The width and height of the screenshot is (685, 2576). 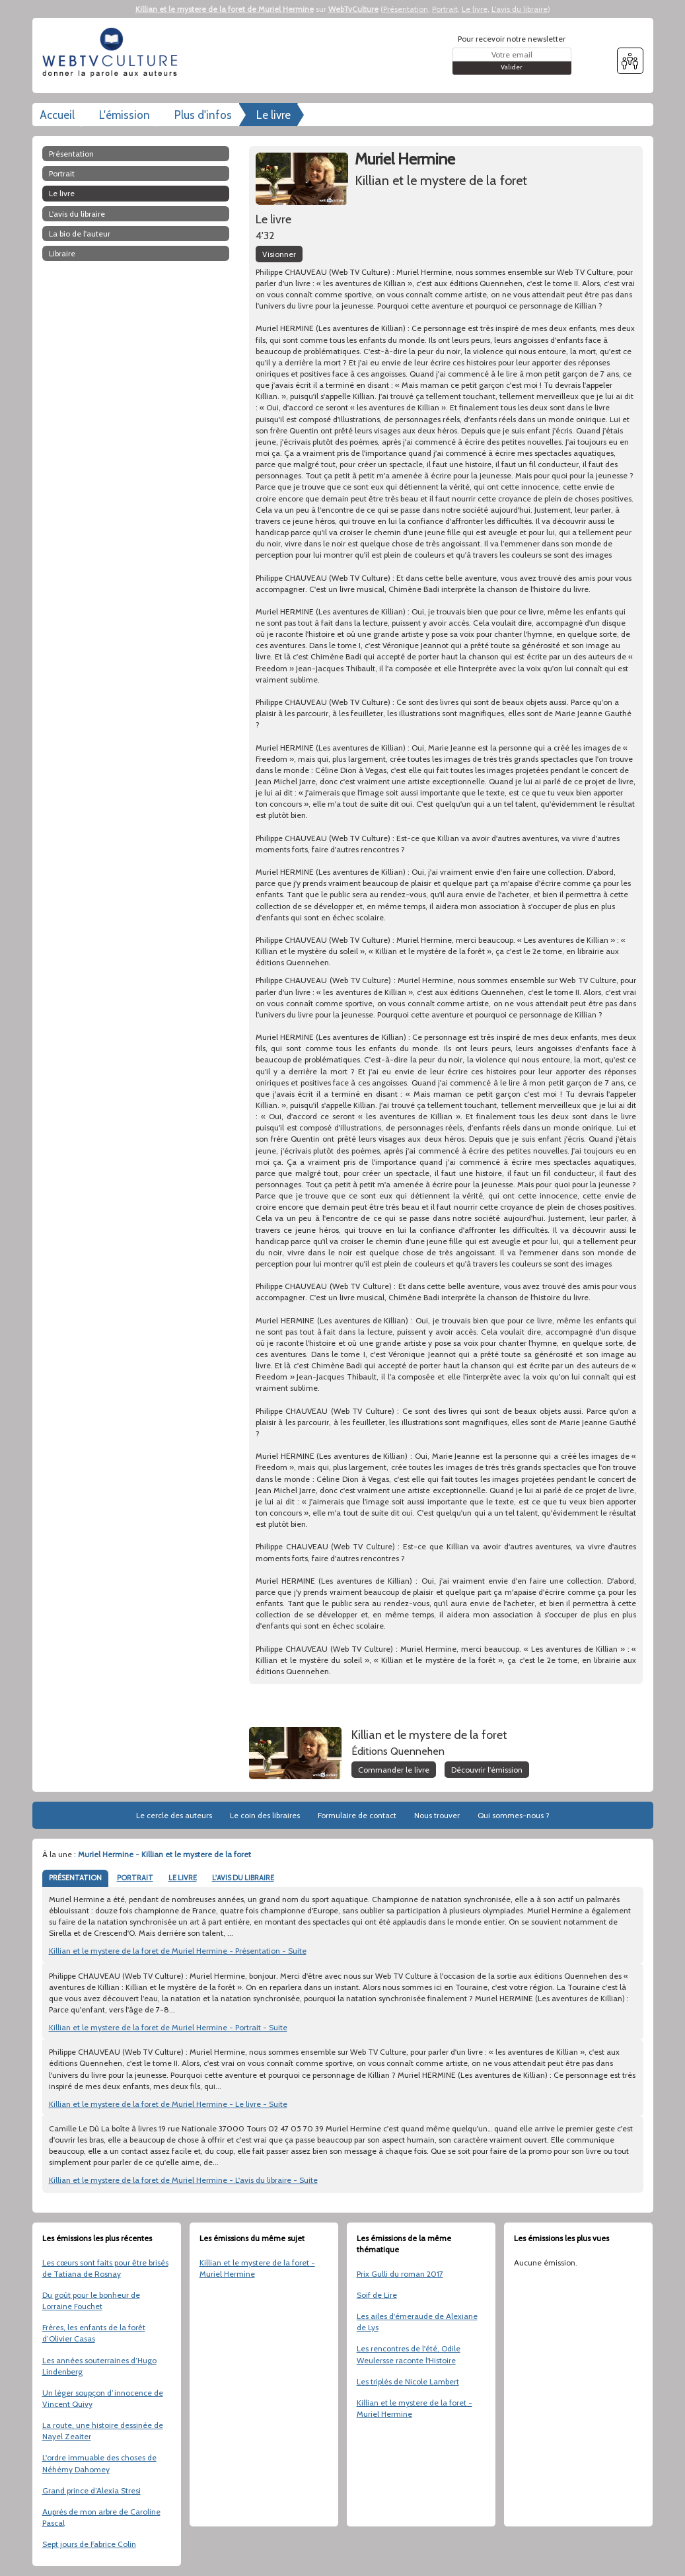 I want to click on Killian et le mystere de la foret de Muriel Hermine - Présentation - Suite, so click(x=177, y=1951).